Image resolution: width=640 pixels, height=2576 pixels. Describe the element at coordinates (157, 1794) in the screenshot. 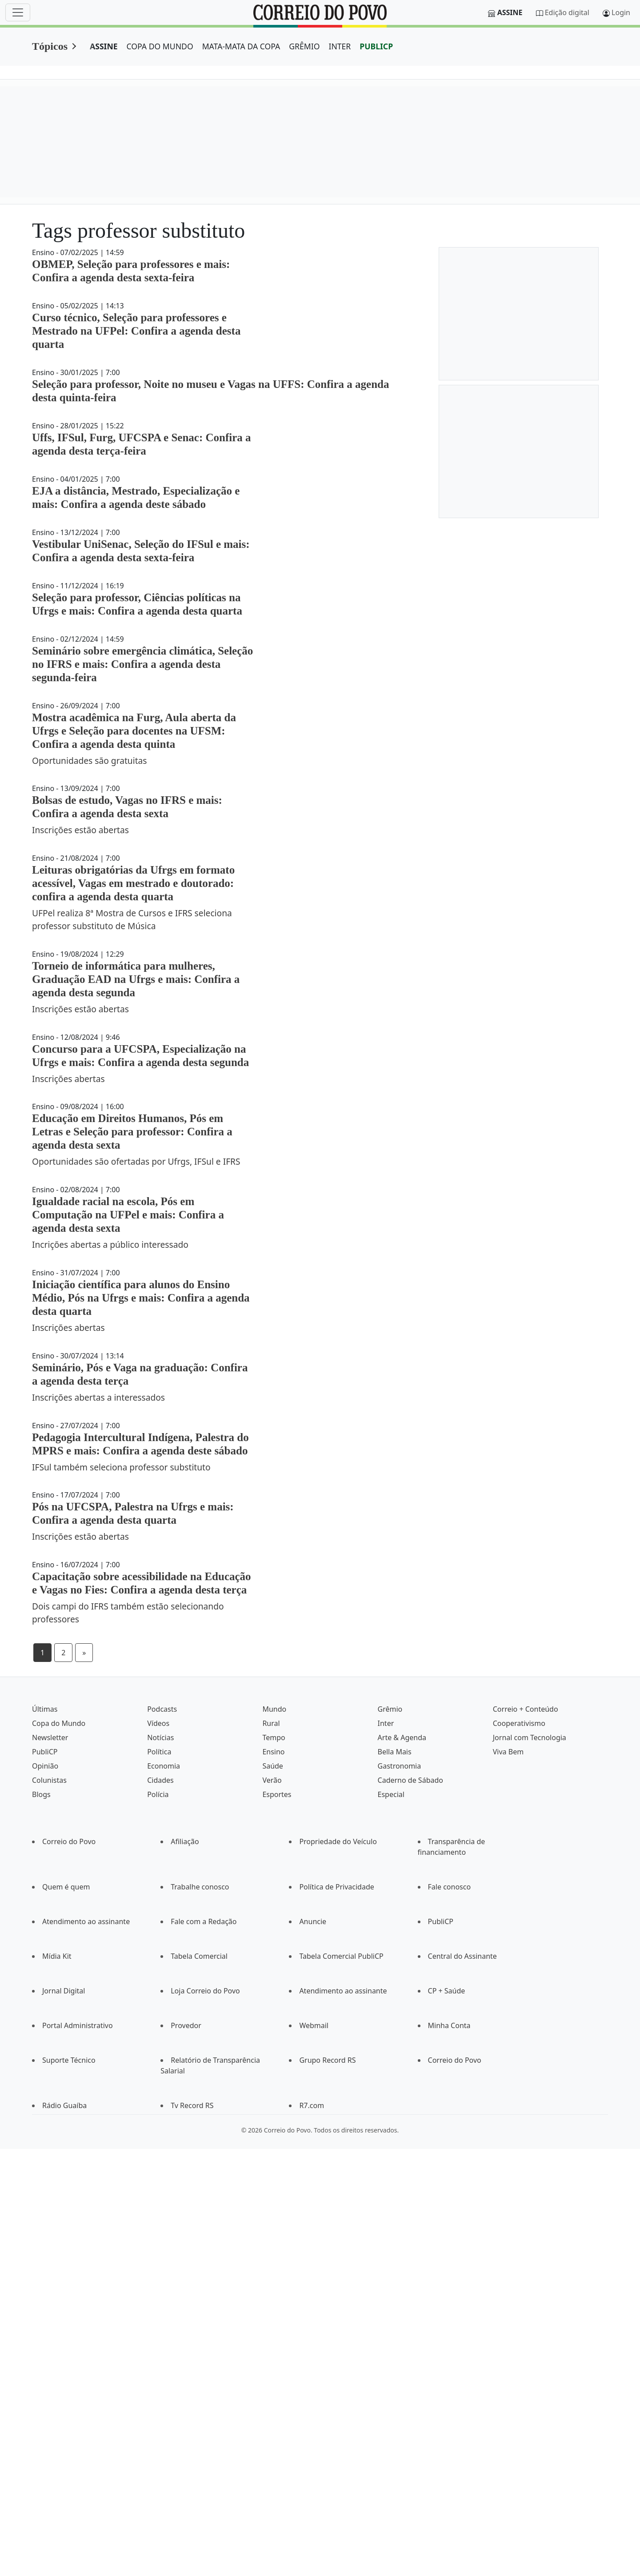

I see `Polícia` at that location.